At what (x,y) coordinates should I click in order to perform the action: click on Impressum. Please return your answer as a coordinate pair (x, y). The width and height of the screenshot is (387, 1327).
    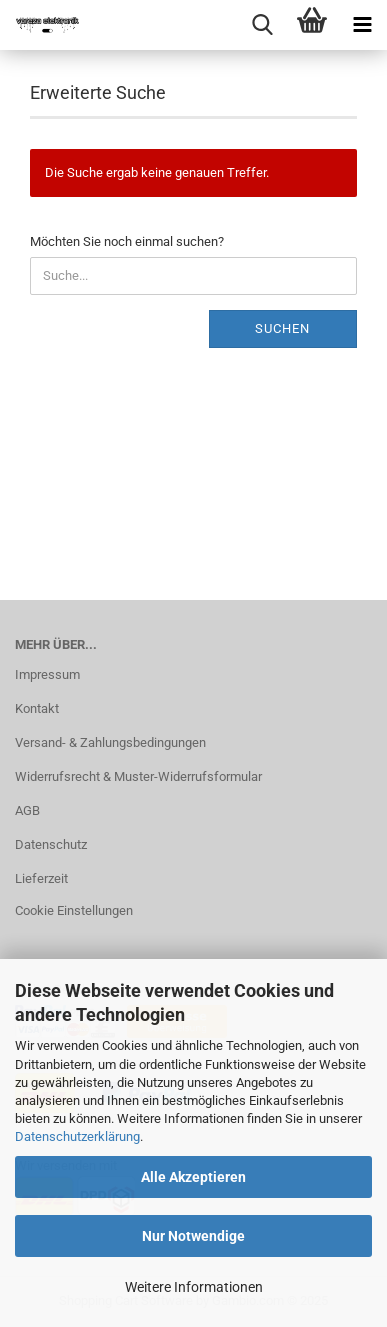
    Looking at the image, I should click on (47, 674).